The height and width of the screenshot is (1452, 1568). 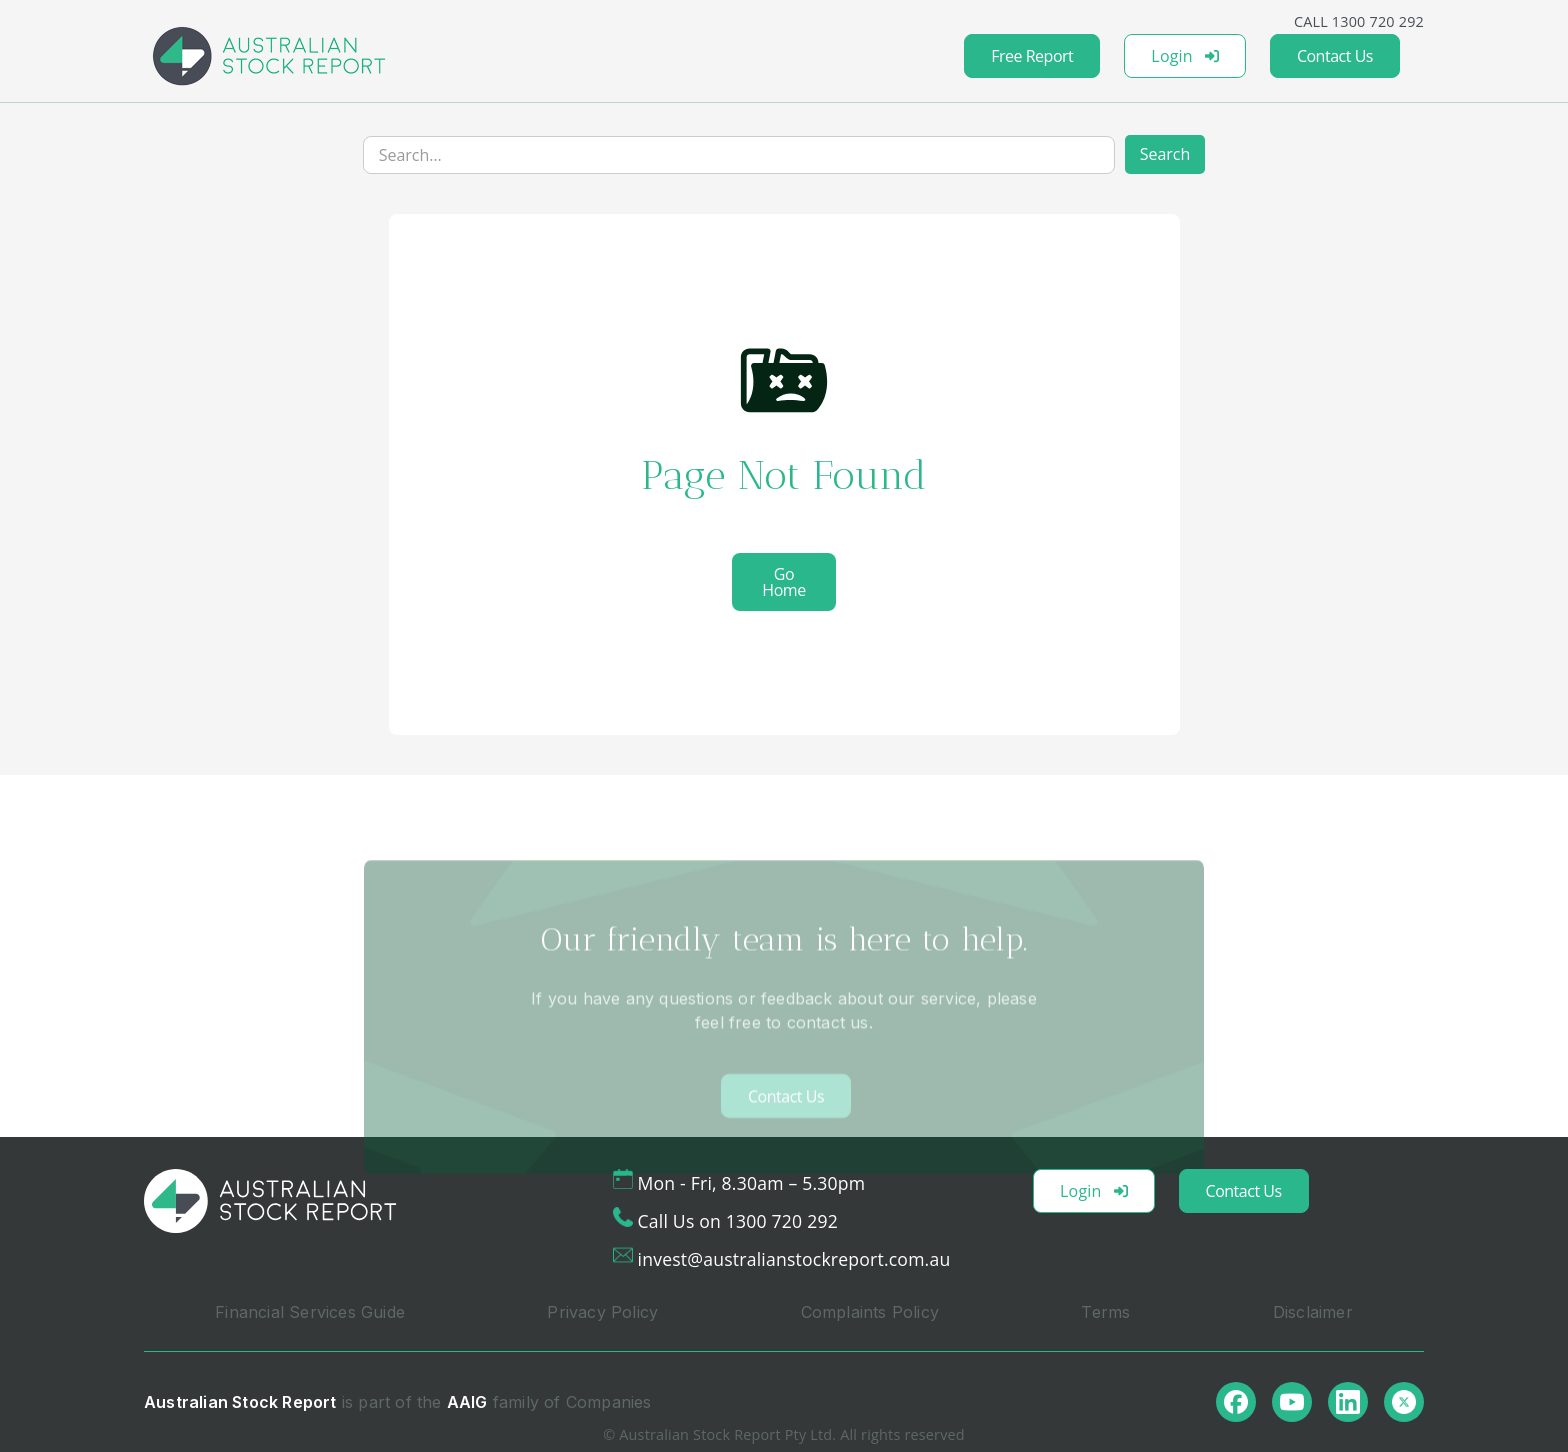 I want to click on Terms, so click(x=1105, y=1312).